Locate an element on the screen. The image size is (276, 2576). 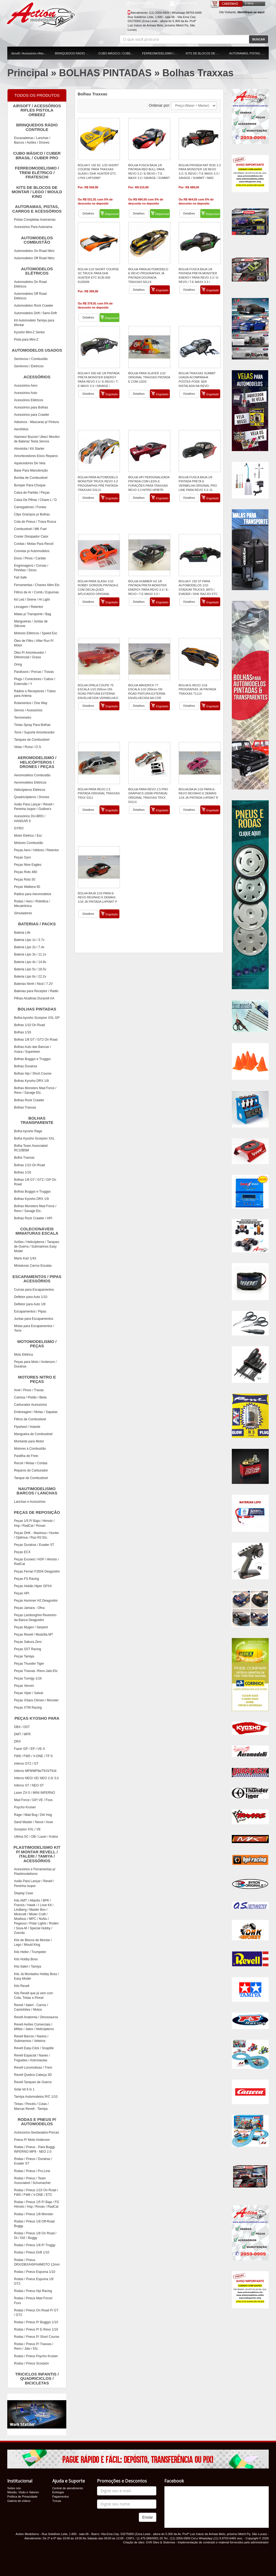
Automodelos Drift / Semi-Drift is located at coordinates (35, 313).